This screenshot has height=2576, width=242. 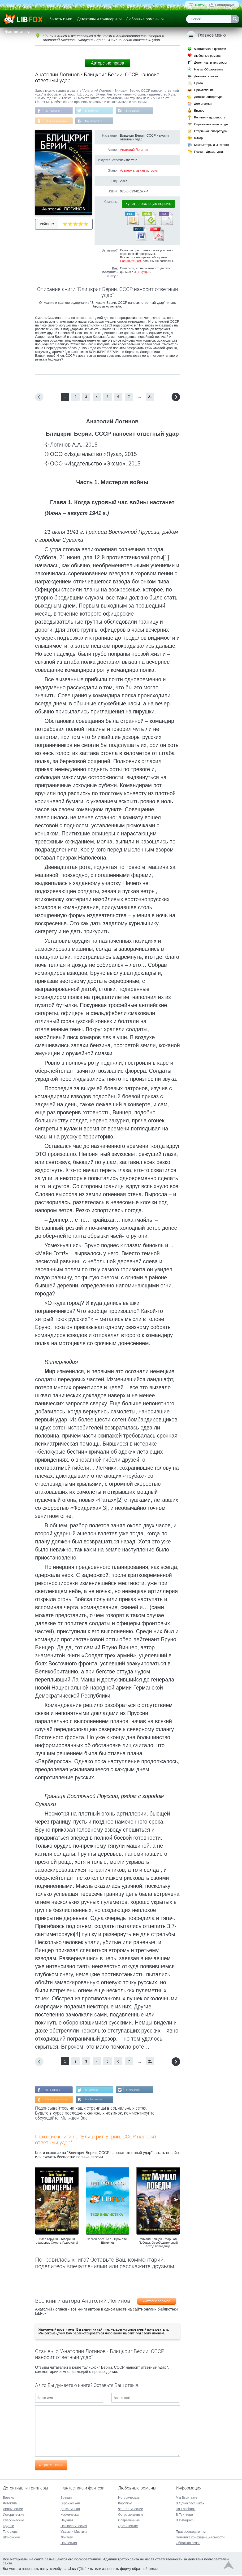 What do you see at coordinates (134, 151) in the screenshot?
I see `Анатолий Логинов` at bounding box center [134, 151].